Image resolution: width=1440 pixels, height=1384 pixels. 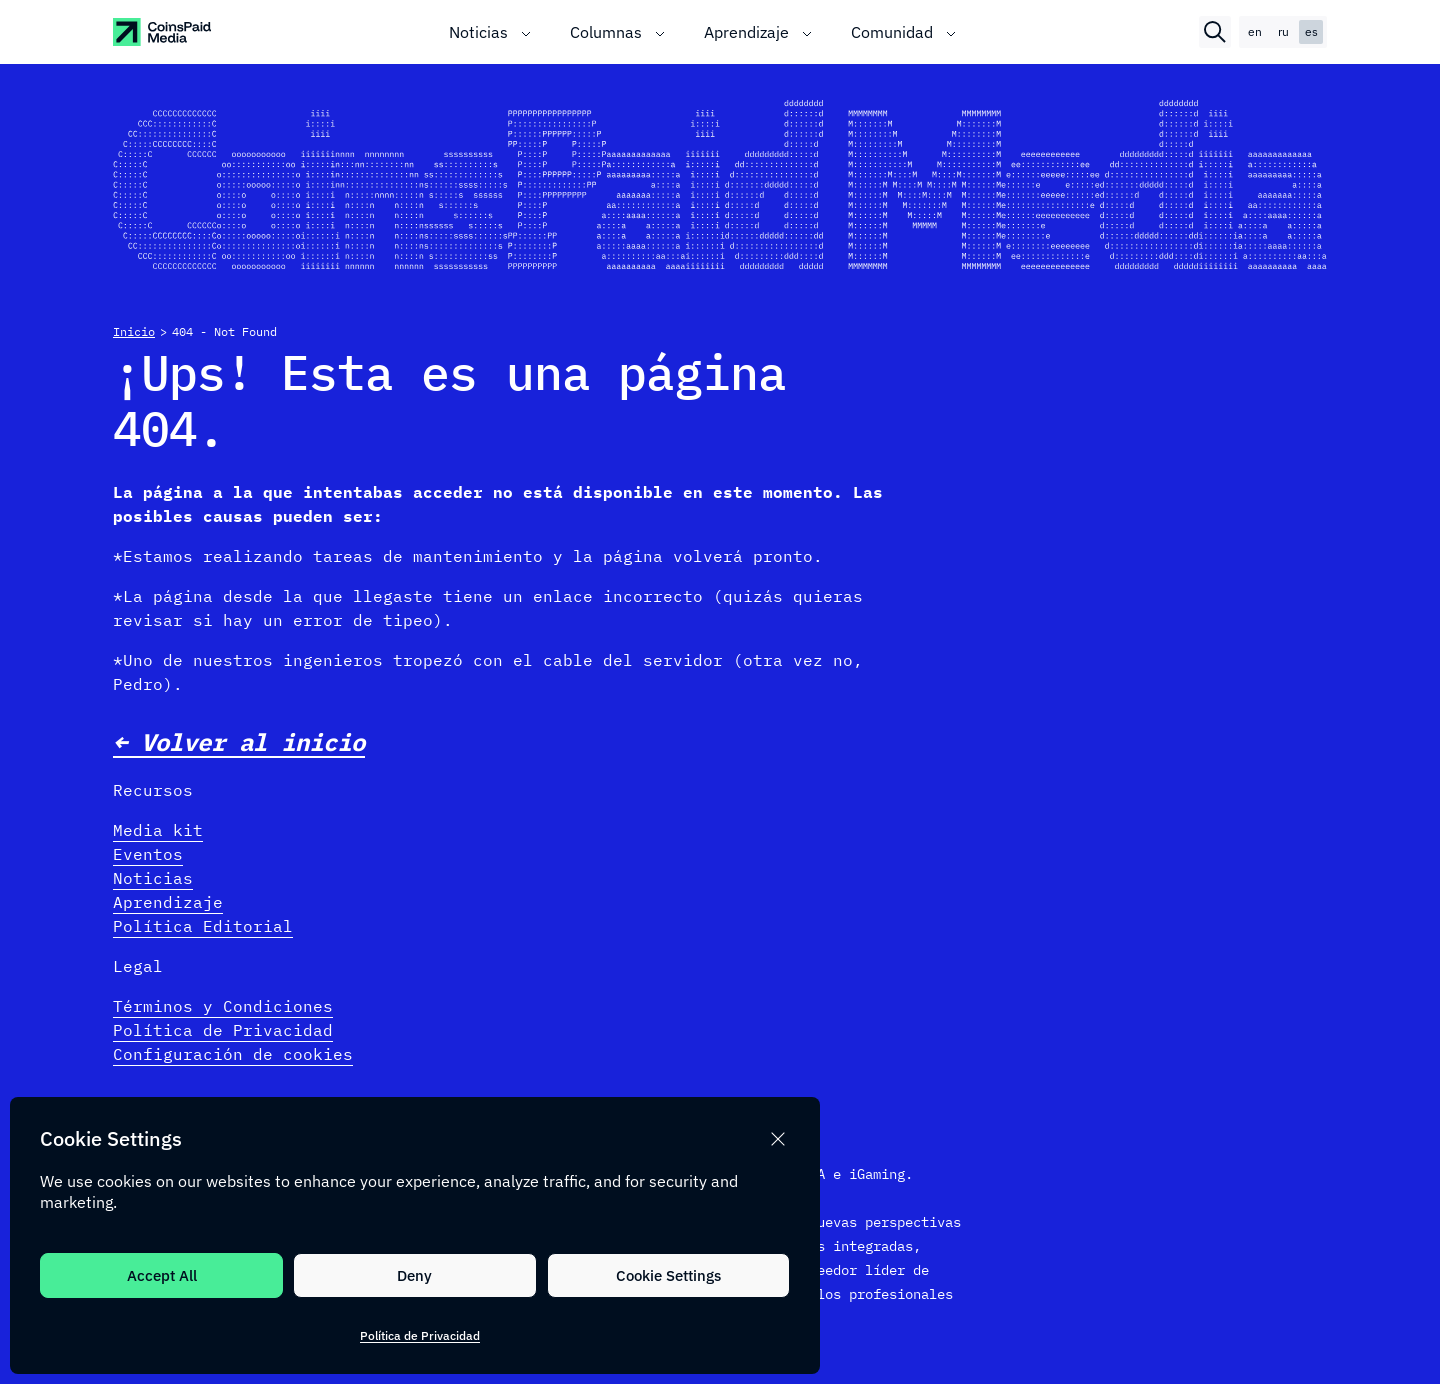 What do you see at coordinates (414, 1275) in the screenshot?
I see `Deny` at bounding box center [414, 1275].